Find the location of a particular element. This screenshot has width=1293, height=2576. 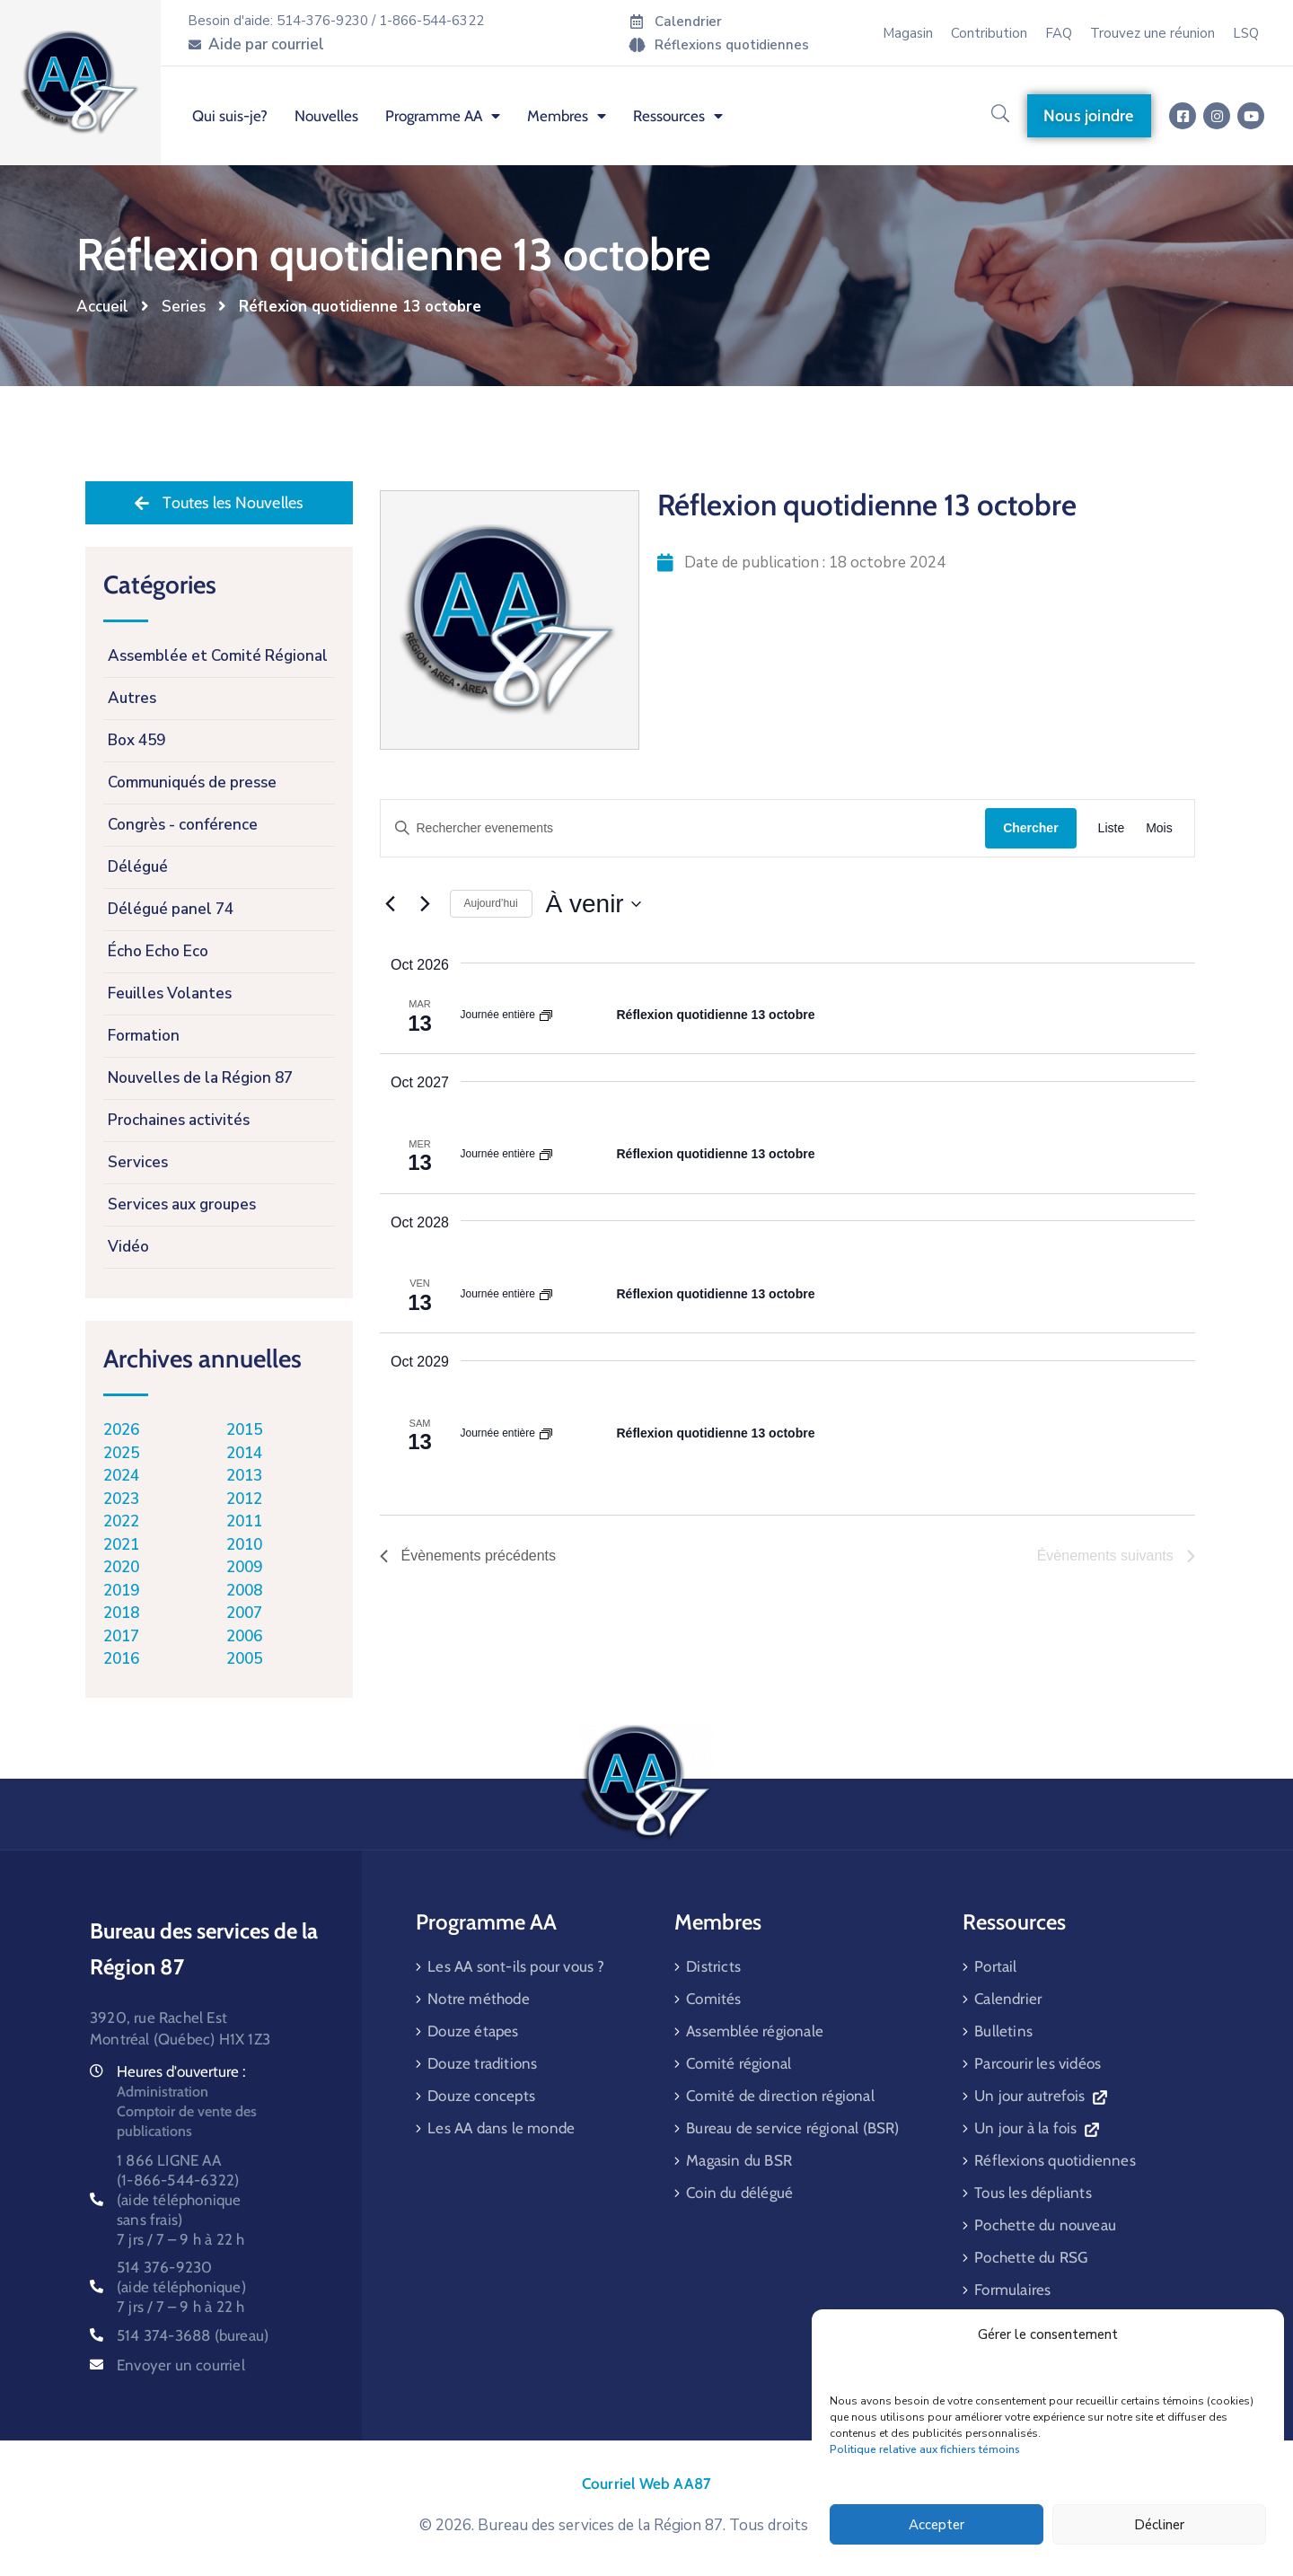

Districts is located at coordinates (713, 1966).